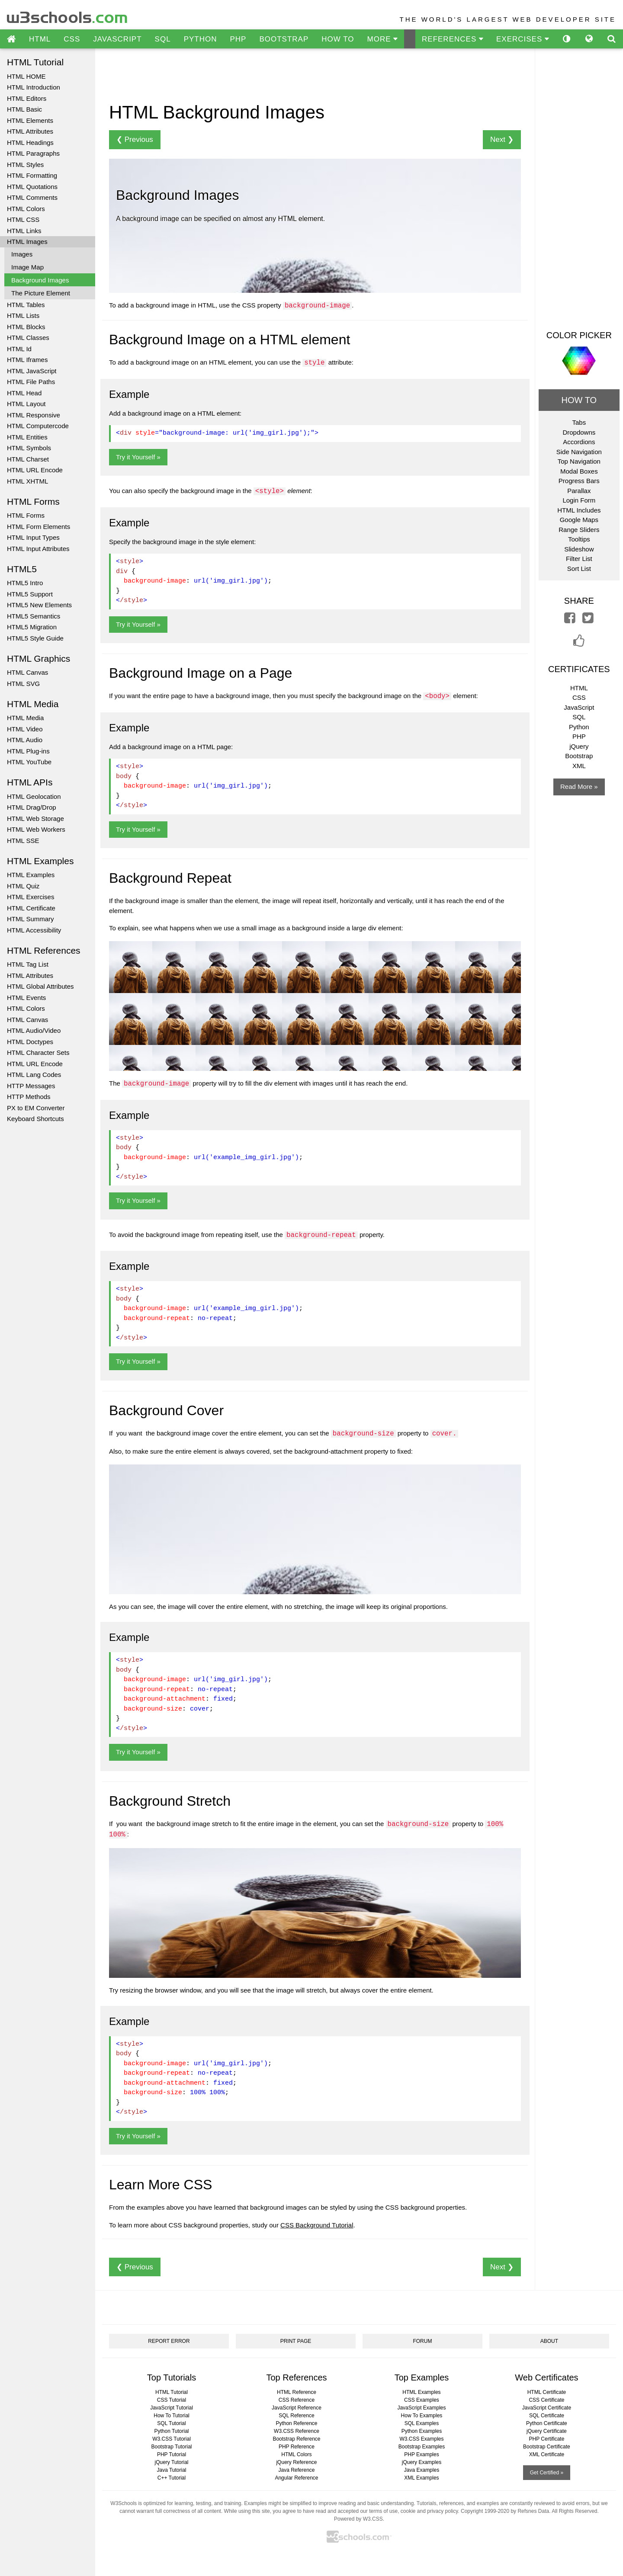 The height and width of the screenshot is (2576, 623). I want to click on HTML Head, so click(24, 393).